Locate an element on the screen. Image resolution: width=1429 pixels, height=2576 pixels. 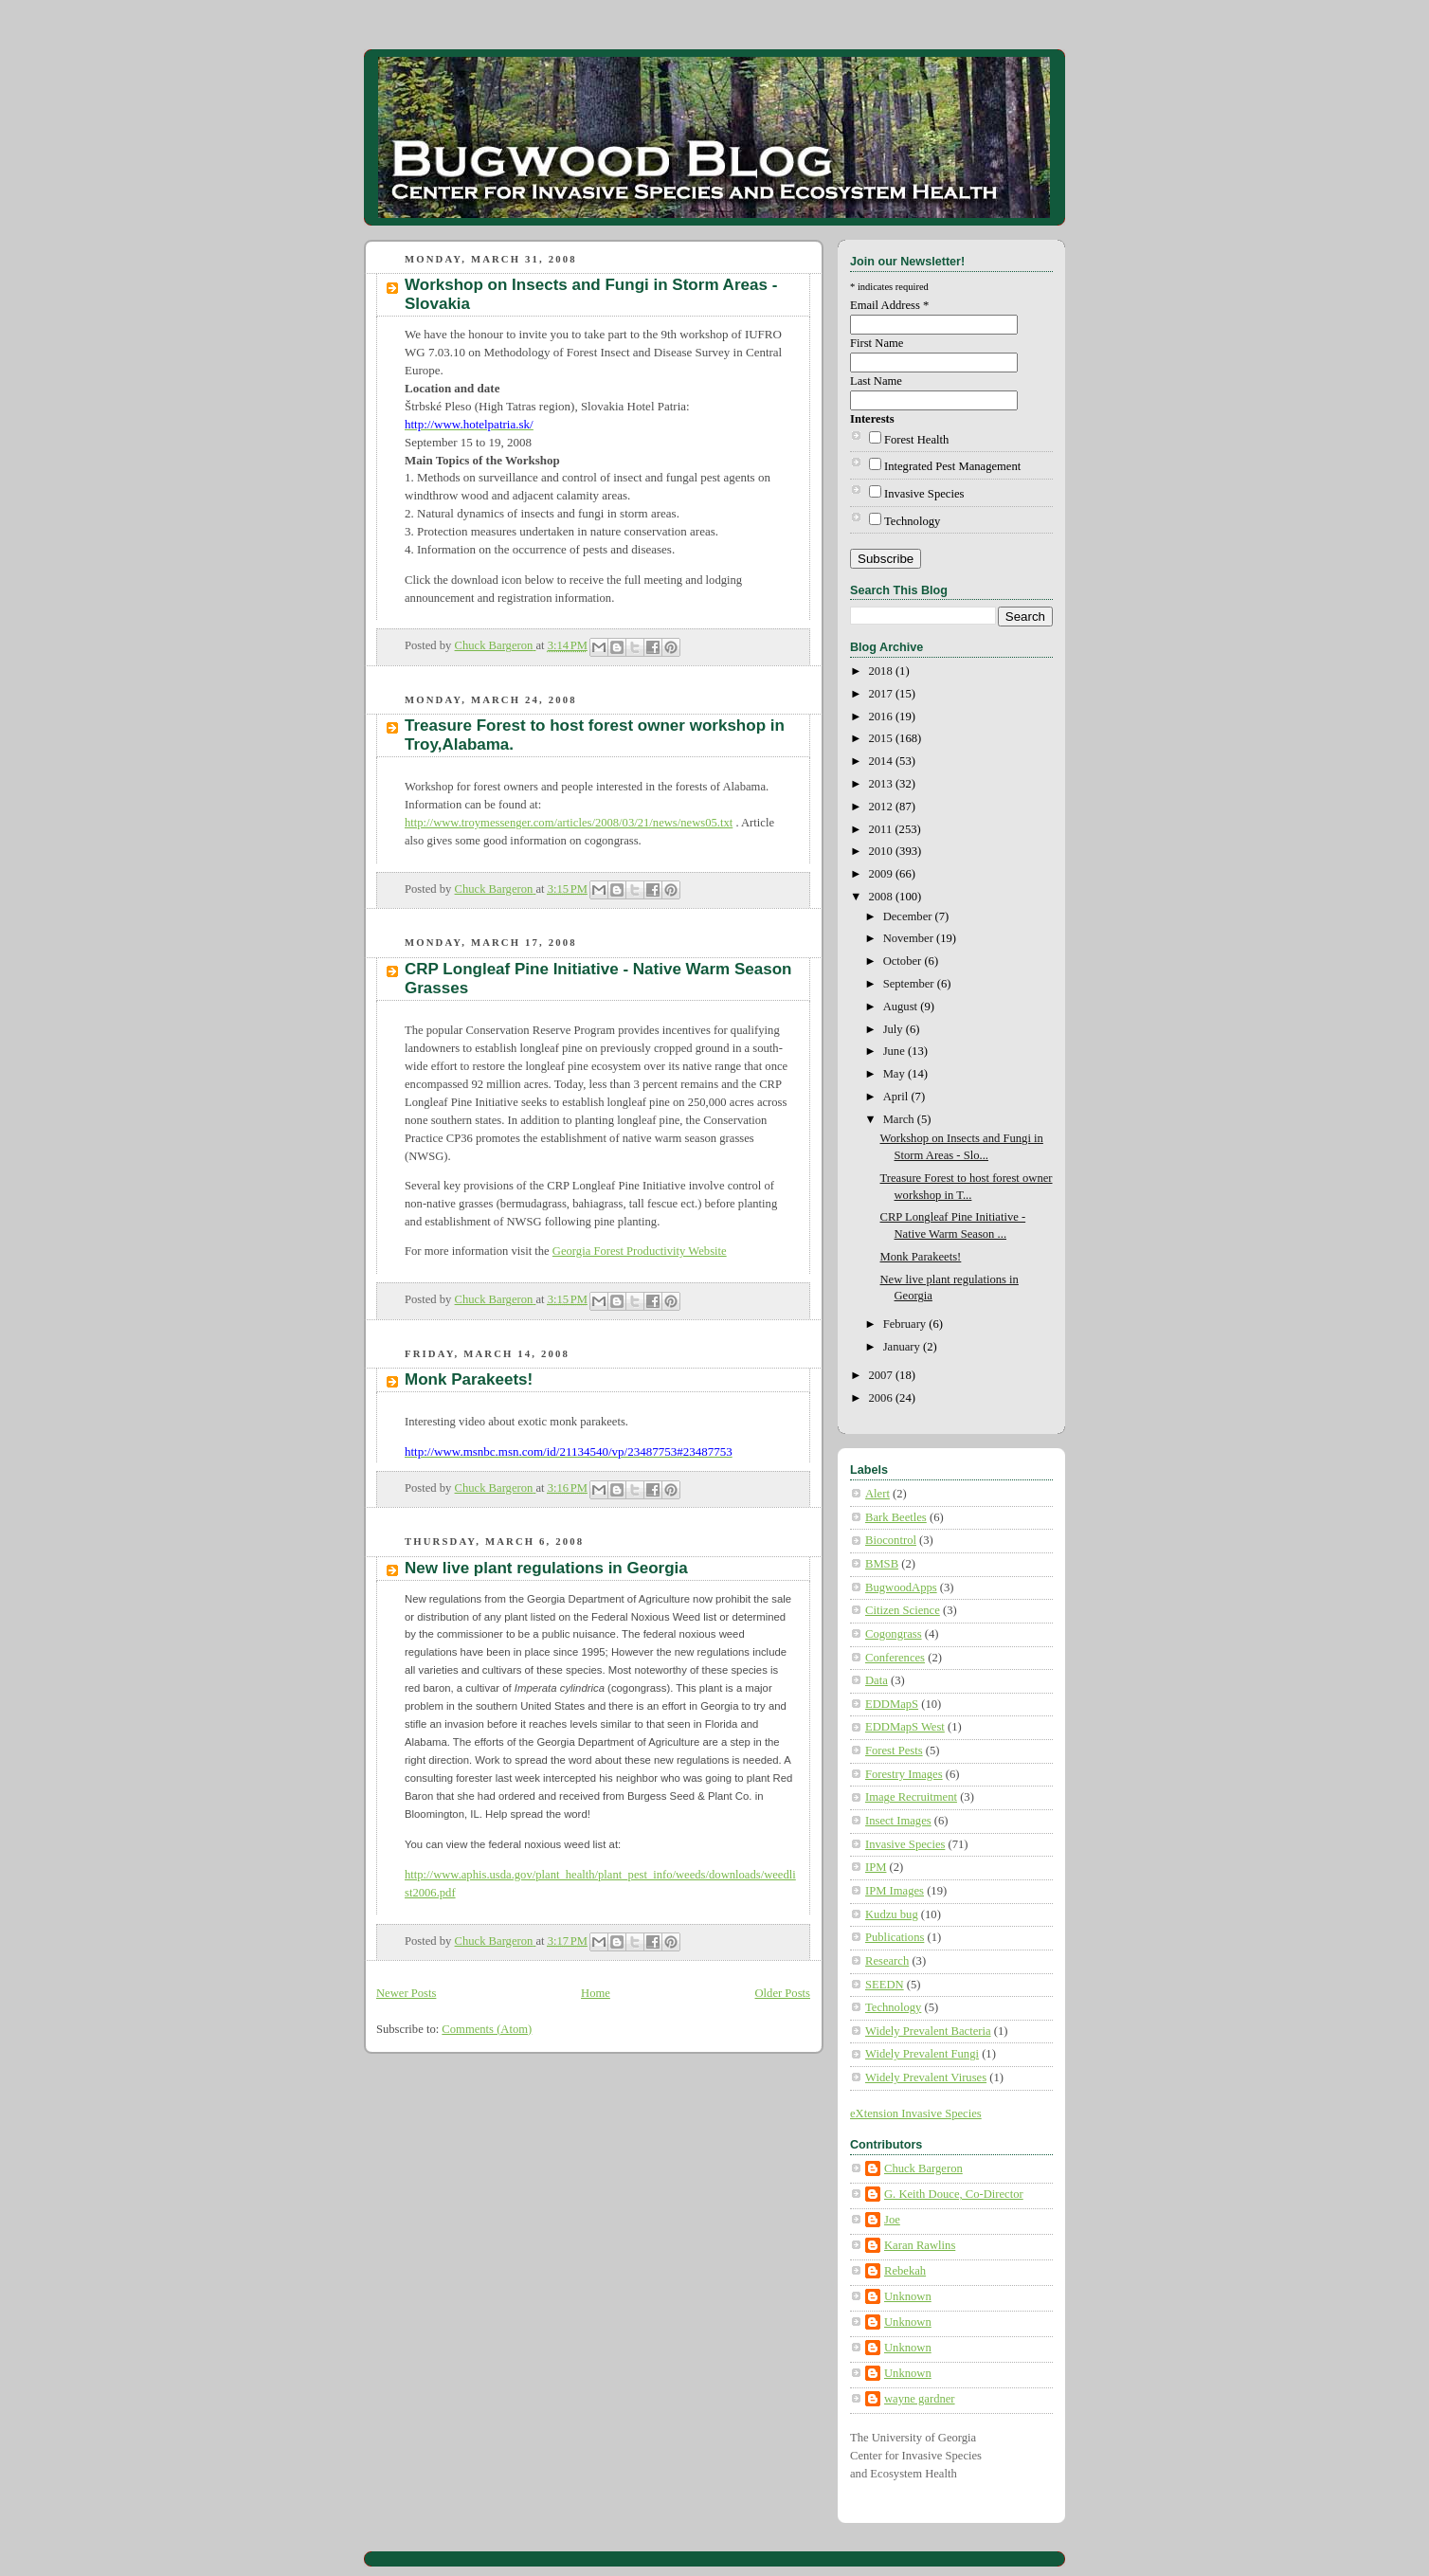
2014 is located at coordinates (882, 761).